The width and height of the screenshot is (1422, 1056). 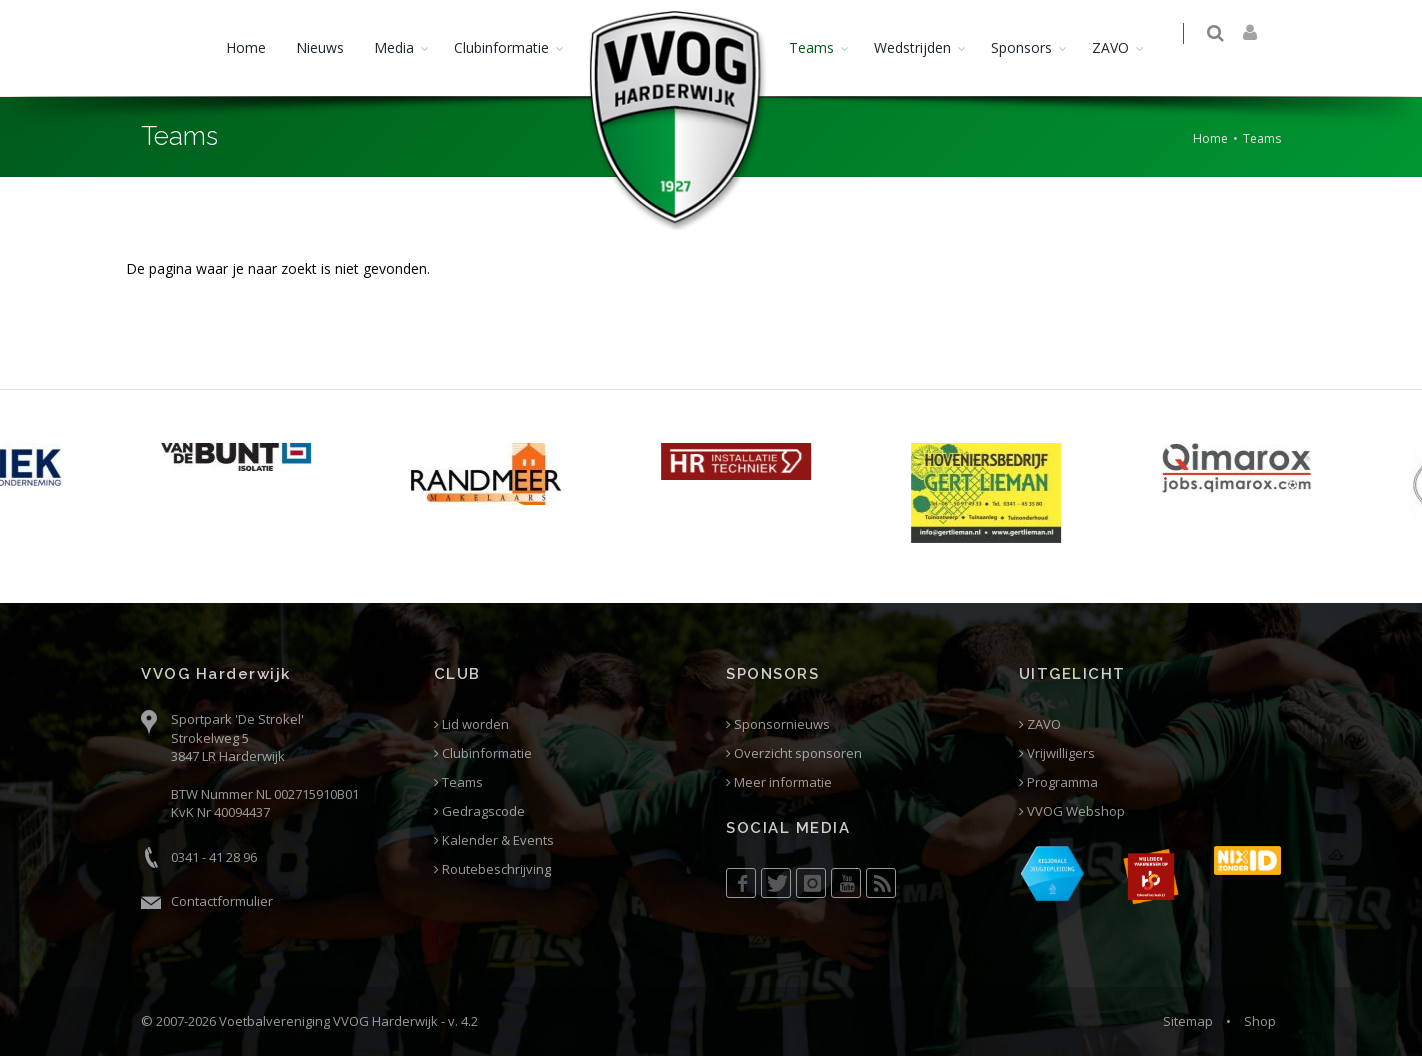 I want to click on Sponsors, so click(x=1021, y=47).